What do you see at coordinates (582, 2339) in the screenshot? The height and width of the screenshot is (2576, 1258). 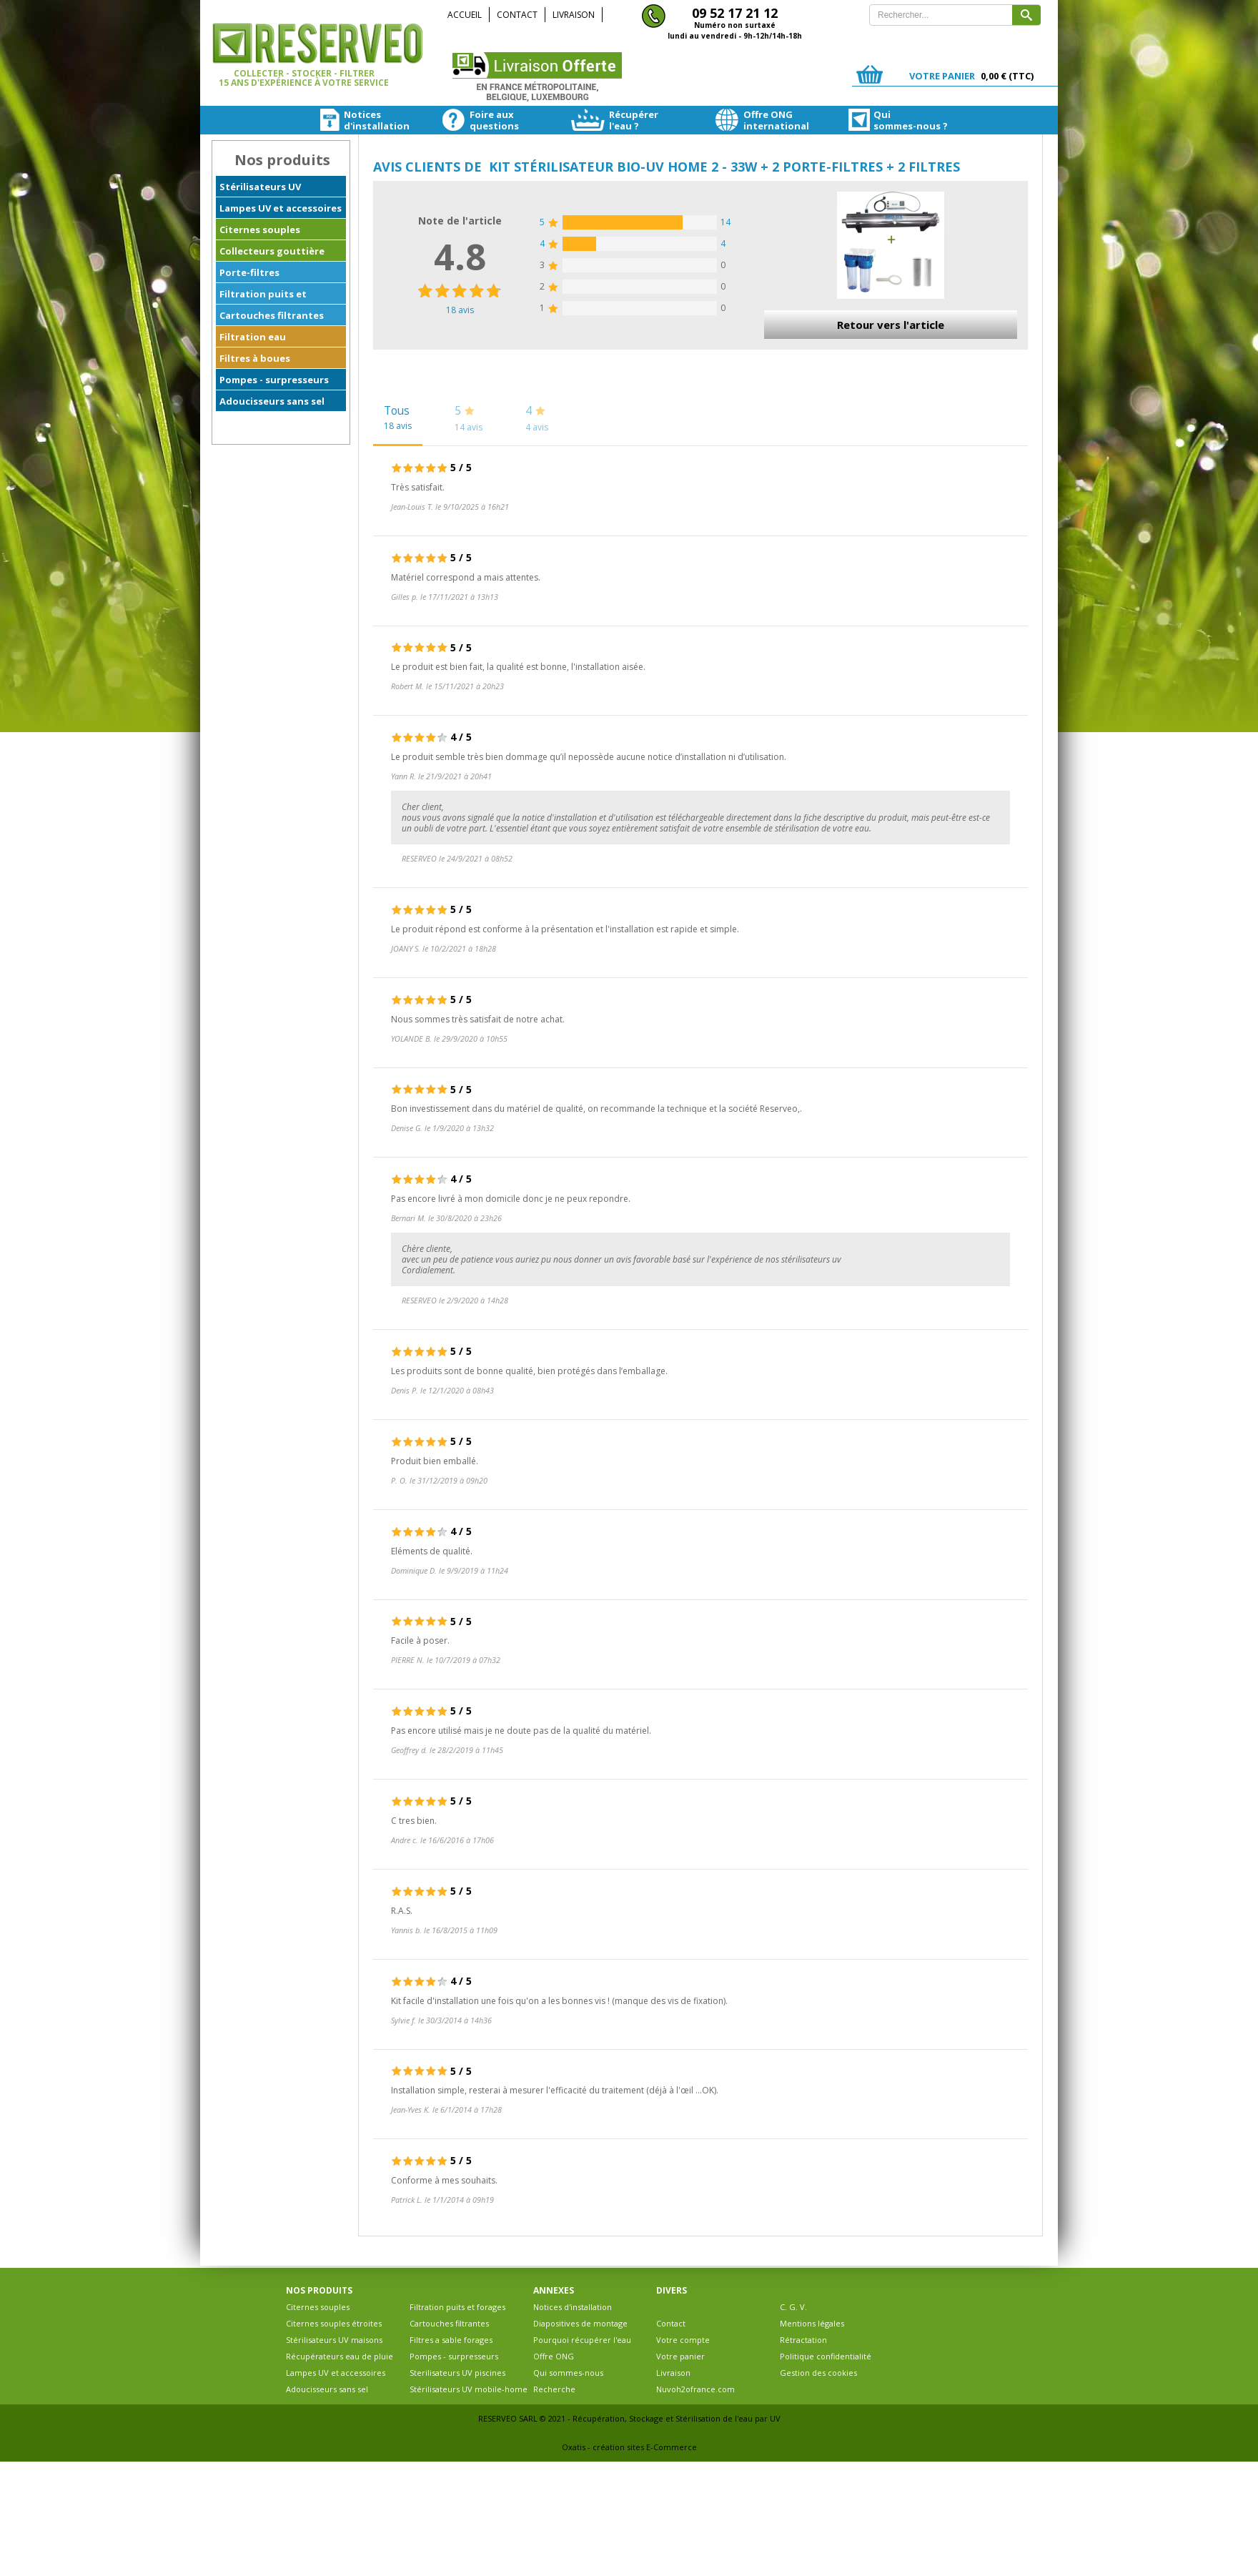 I see `Pourquoi récupérer l'eau` at bounding box center [582, 2339].